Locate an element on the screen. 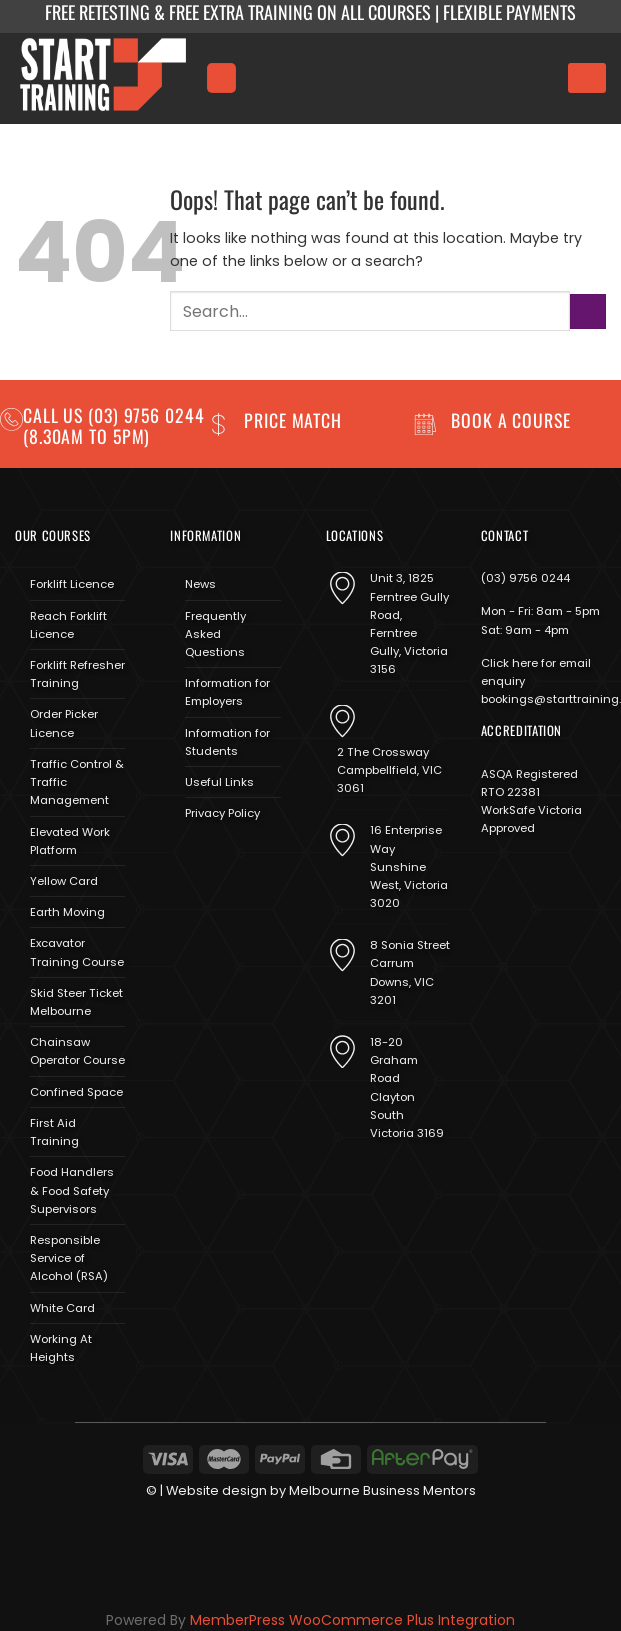 Image resolution: width=621 pixels, height=1631 pixels. MemberPress WooCommerce Plus Integration is located at coordinates (352, 1620).